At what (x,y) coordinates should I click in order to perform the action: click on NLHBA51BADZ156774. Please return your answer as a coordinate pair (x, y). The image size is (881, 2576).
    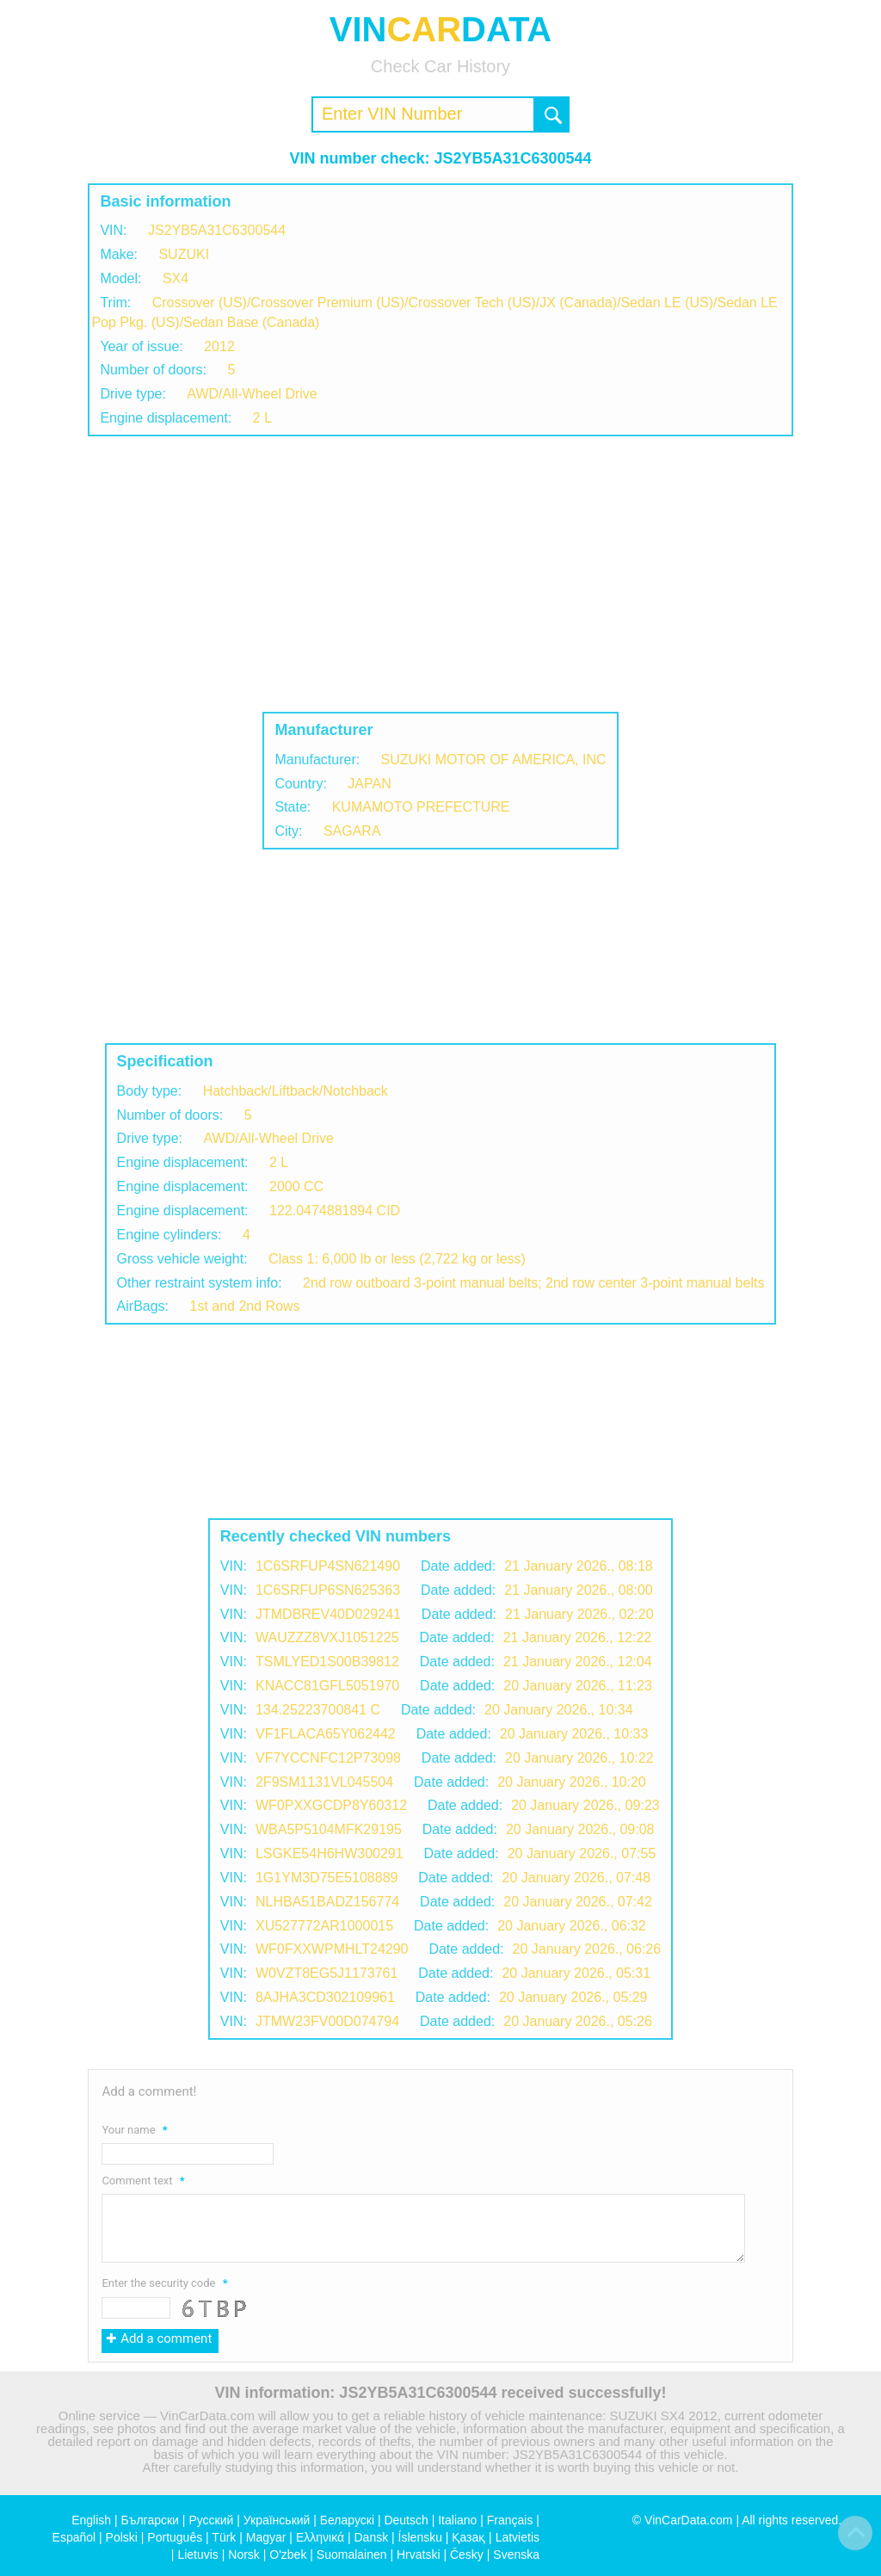
    Looking at the image, I should click on (327, 1901).